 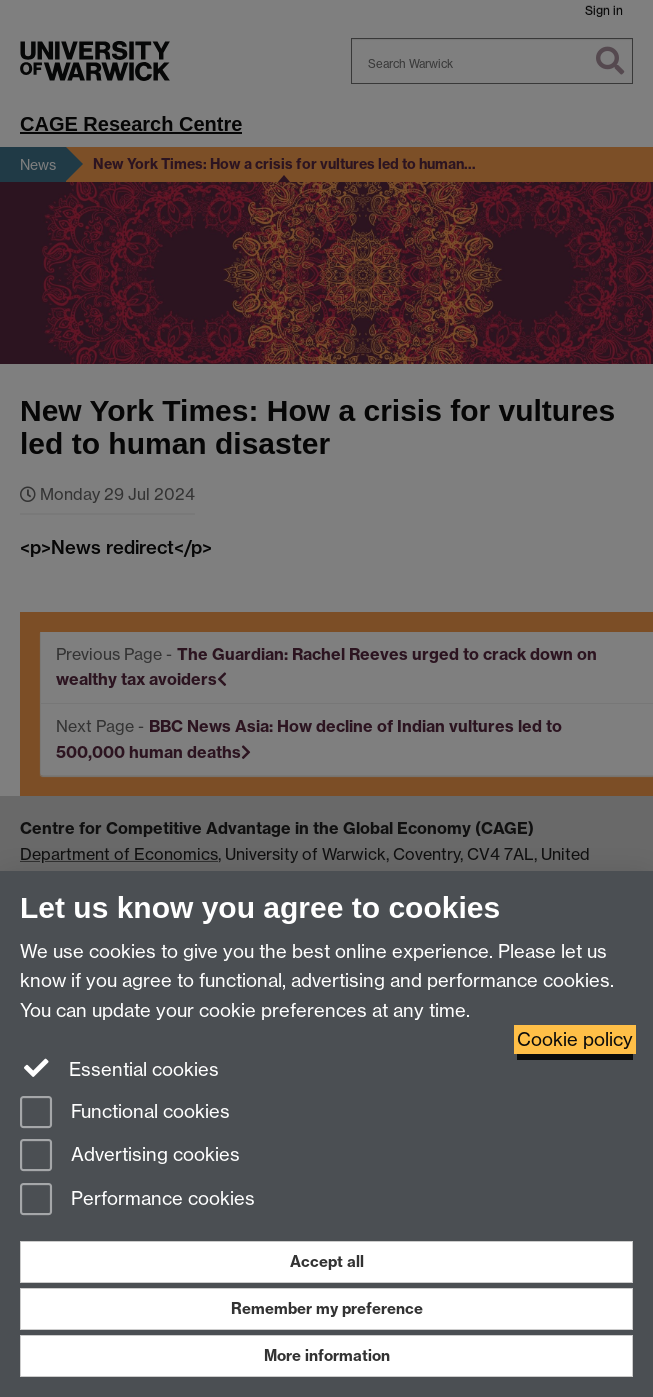 What do you see at coordinates (327, 1261) in the screenshot?
I see `Accept all [Accept all functional, advertising and performance cookies]` at bounding box center [327, 1261].